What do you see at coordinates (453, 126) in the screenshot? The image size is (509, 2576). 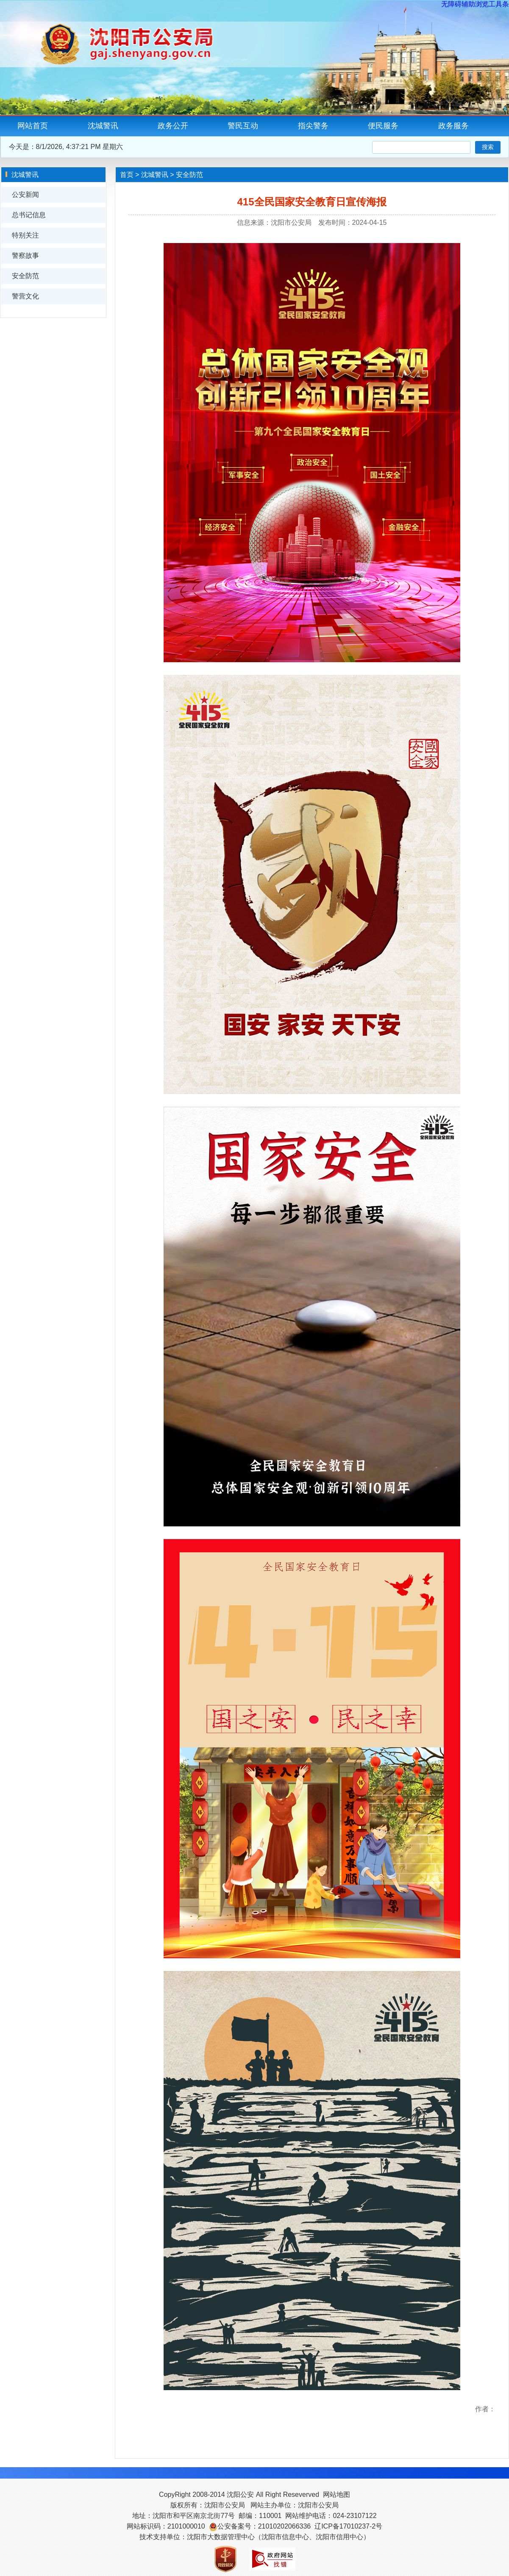 I see `政务服务` at bounding box center [453, 126].